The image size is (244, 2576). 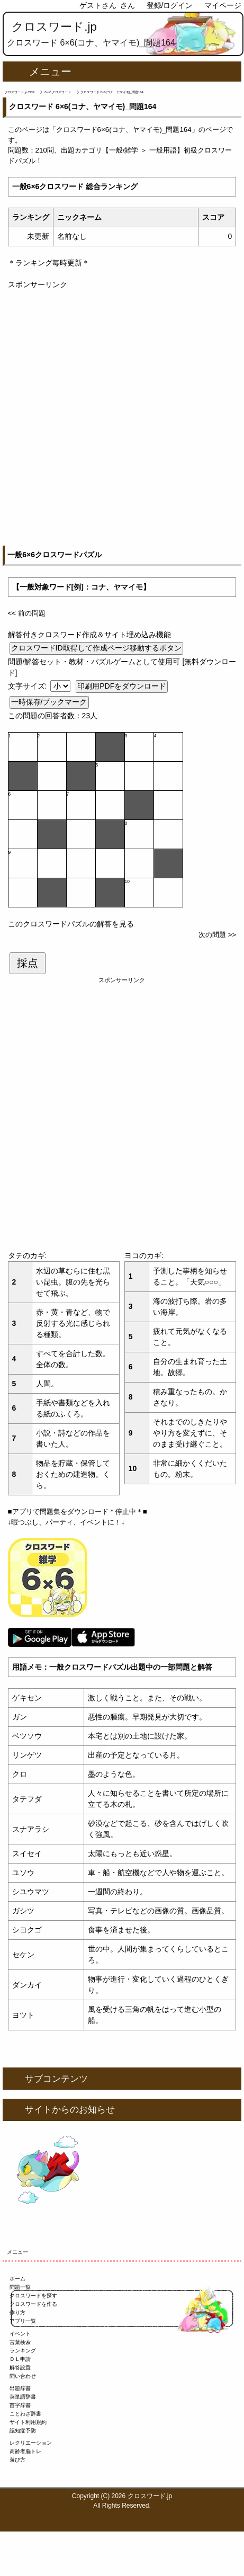 I want to click on アプリ一覧, so click(x=23, y=2321).